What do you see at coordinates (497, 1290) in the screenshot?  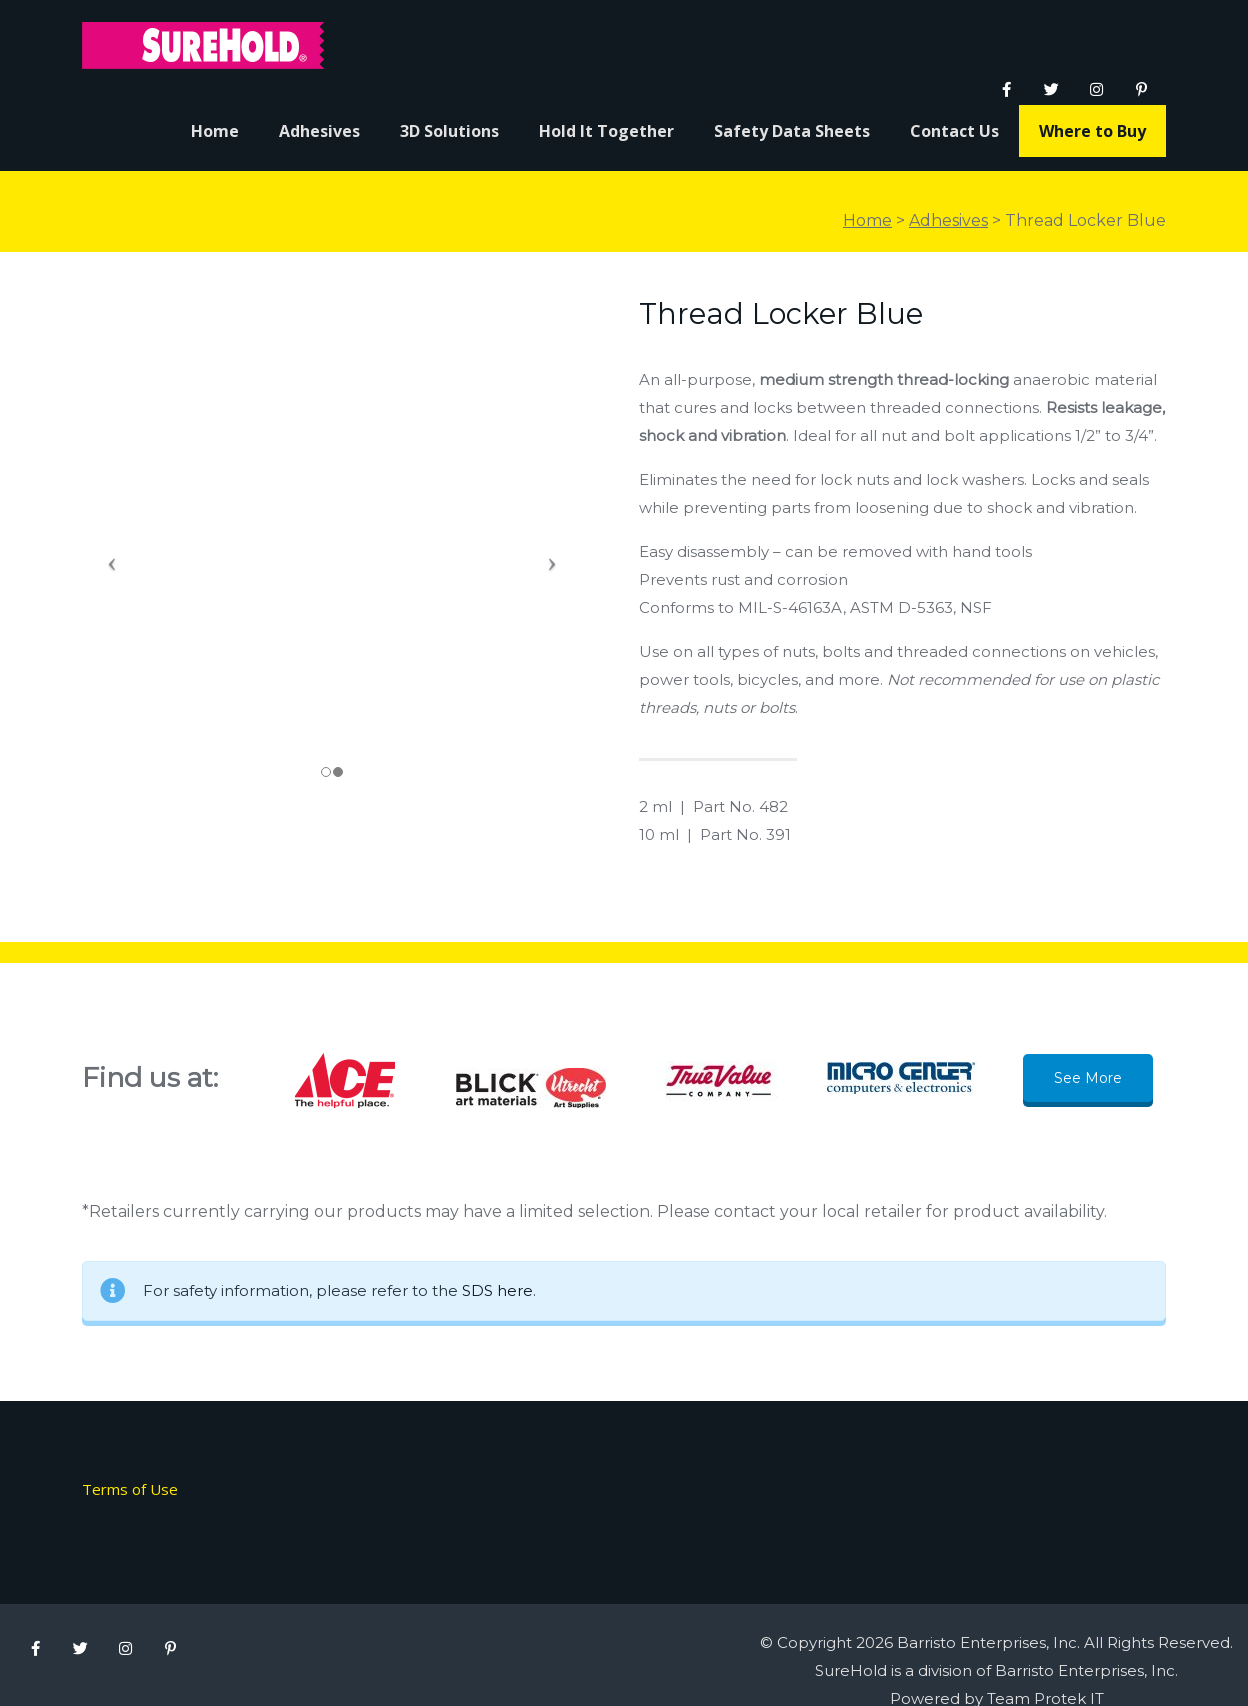 I see `SDS here` at bounding box center [497, 1290].